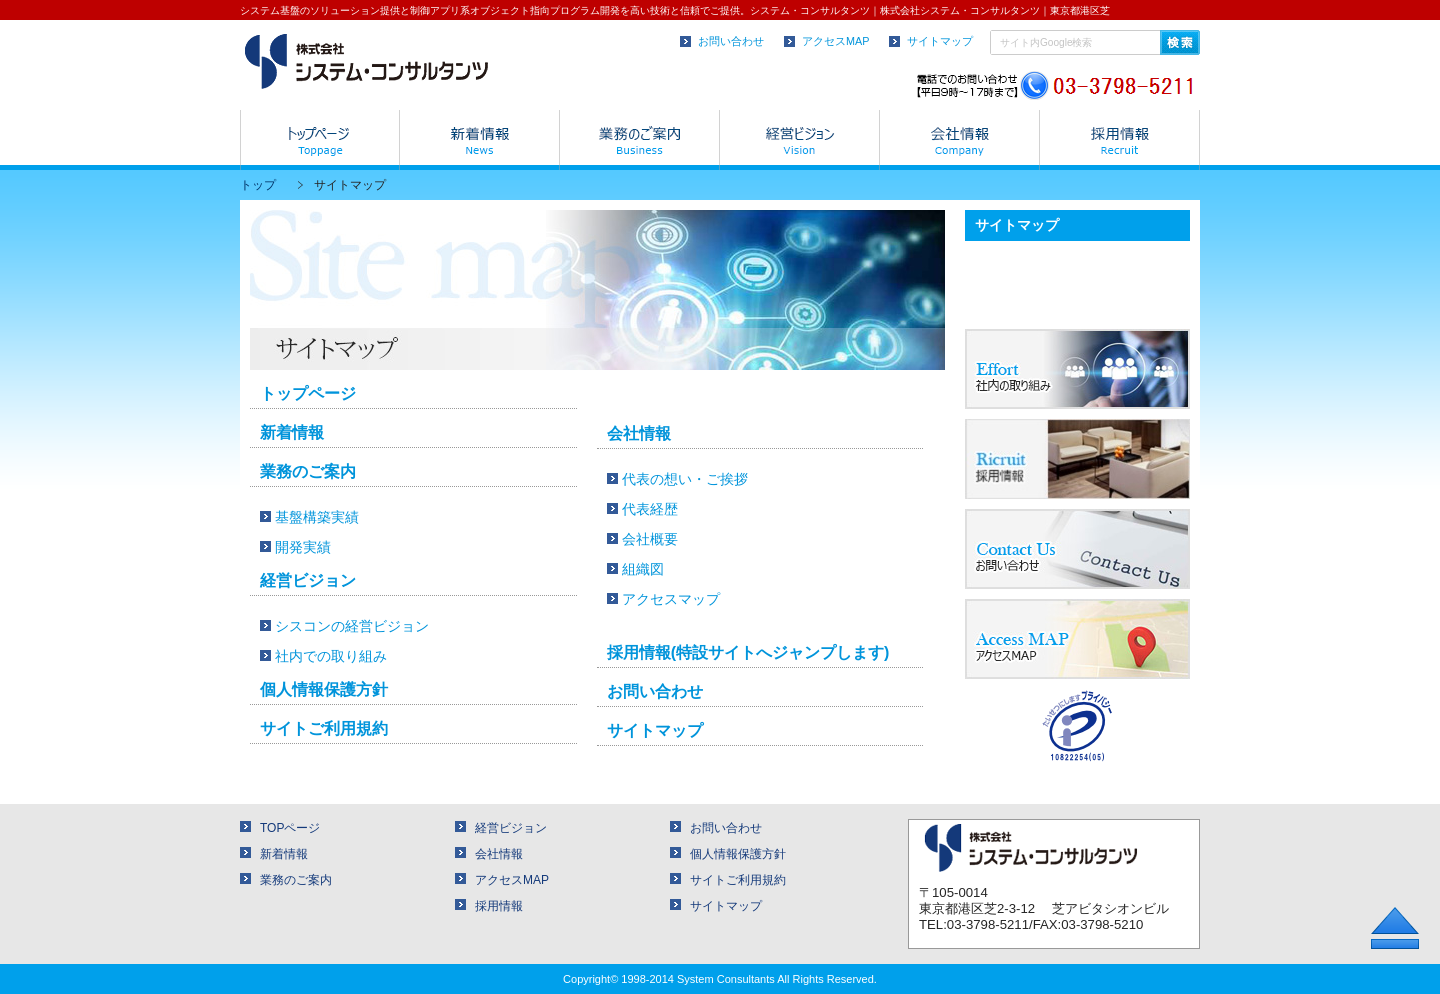  What do you see at coordinates (835, 41) in the screenshot?
I see `アクセスMAP` at bounding box center [835, 41].